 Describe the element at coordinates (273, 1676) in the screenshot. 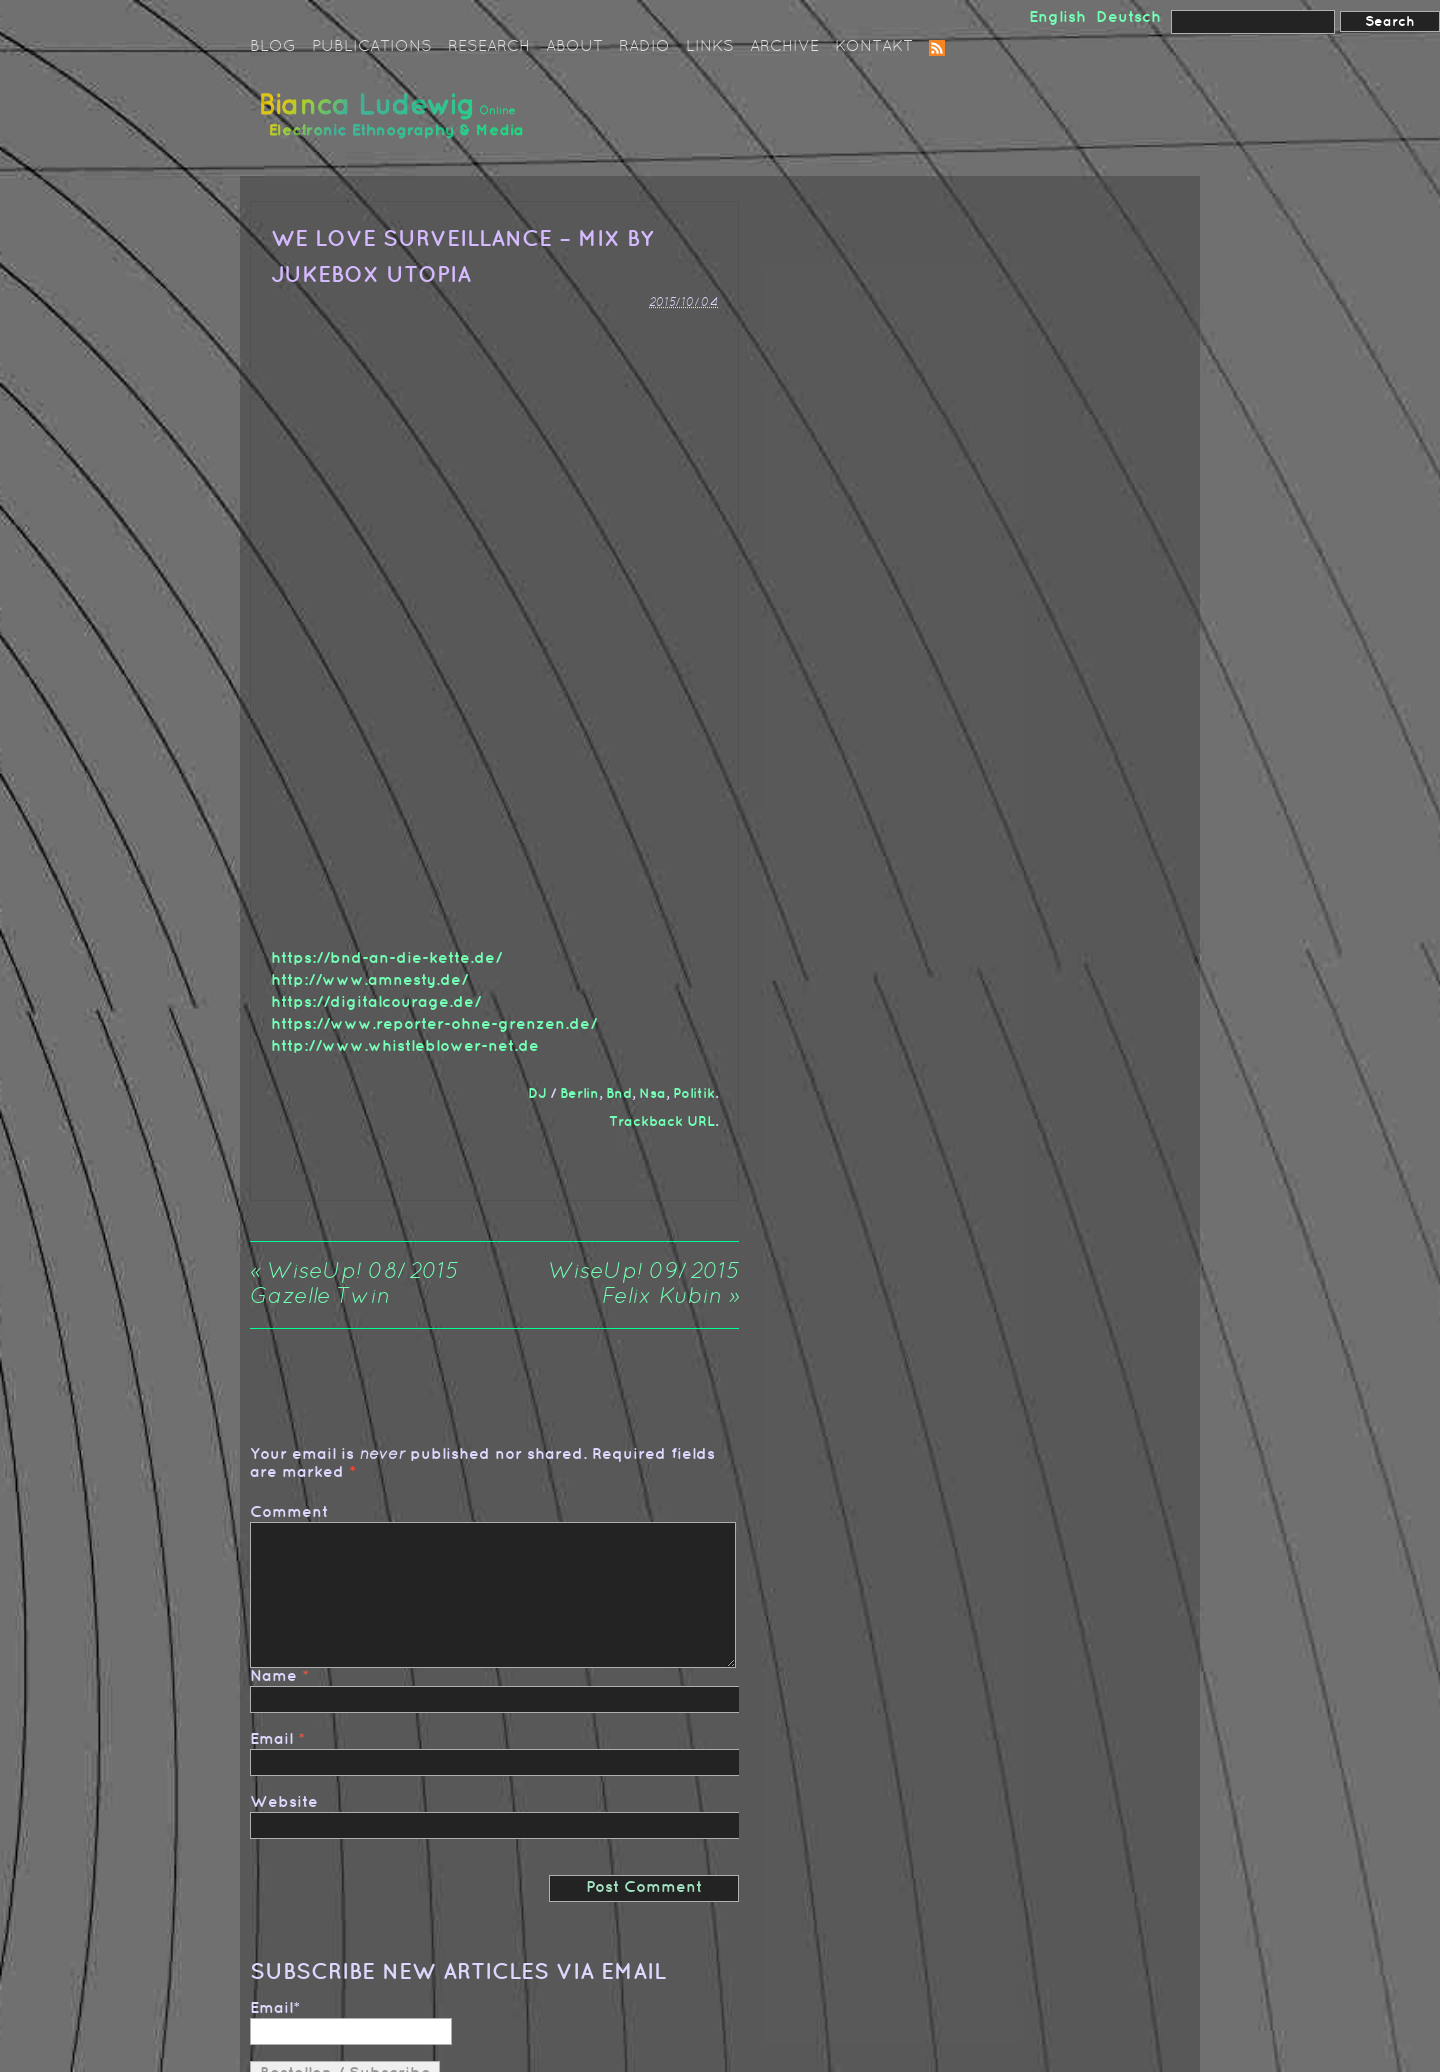

I see `Name` at that location.